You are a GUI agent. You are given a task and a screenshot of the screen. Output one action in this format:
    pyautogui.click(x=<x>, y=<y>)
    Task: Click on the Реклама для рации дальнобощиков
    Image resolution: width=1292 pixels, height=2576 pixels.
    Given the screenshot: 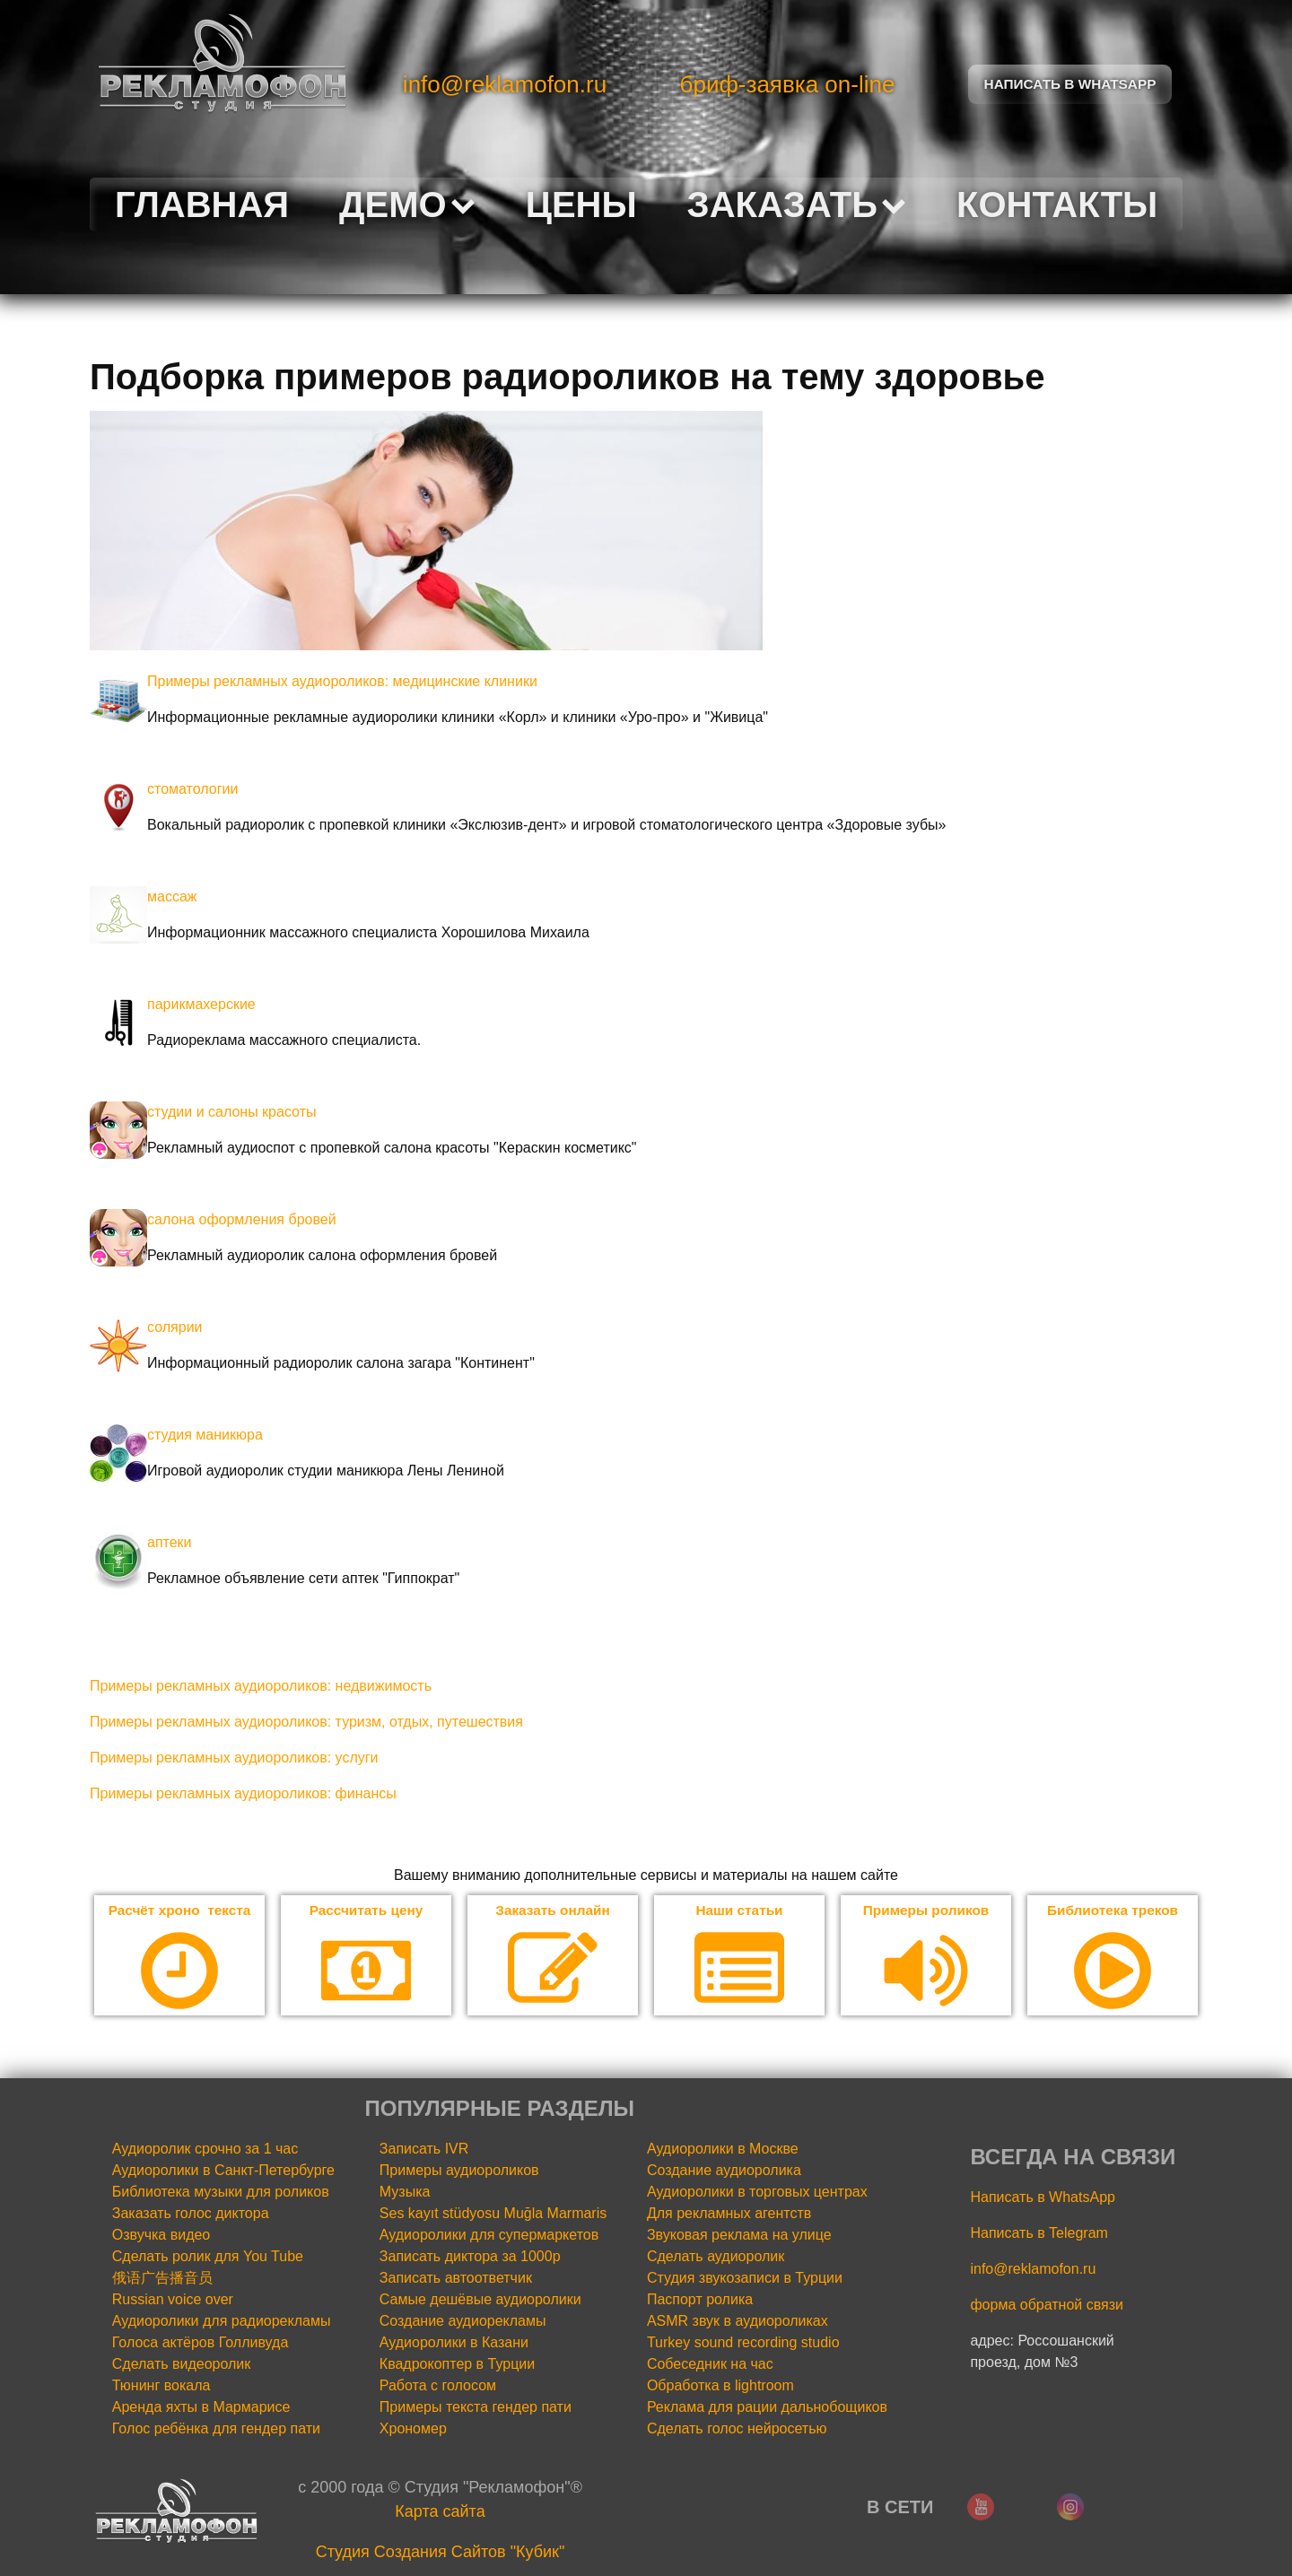 What is the action you would take?
    pyautogui.click(x=767, y=2407)
    